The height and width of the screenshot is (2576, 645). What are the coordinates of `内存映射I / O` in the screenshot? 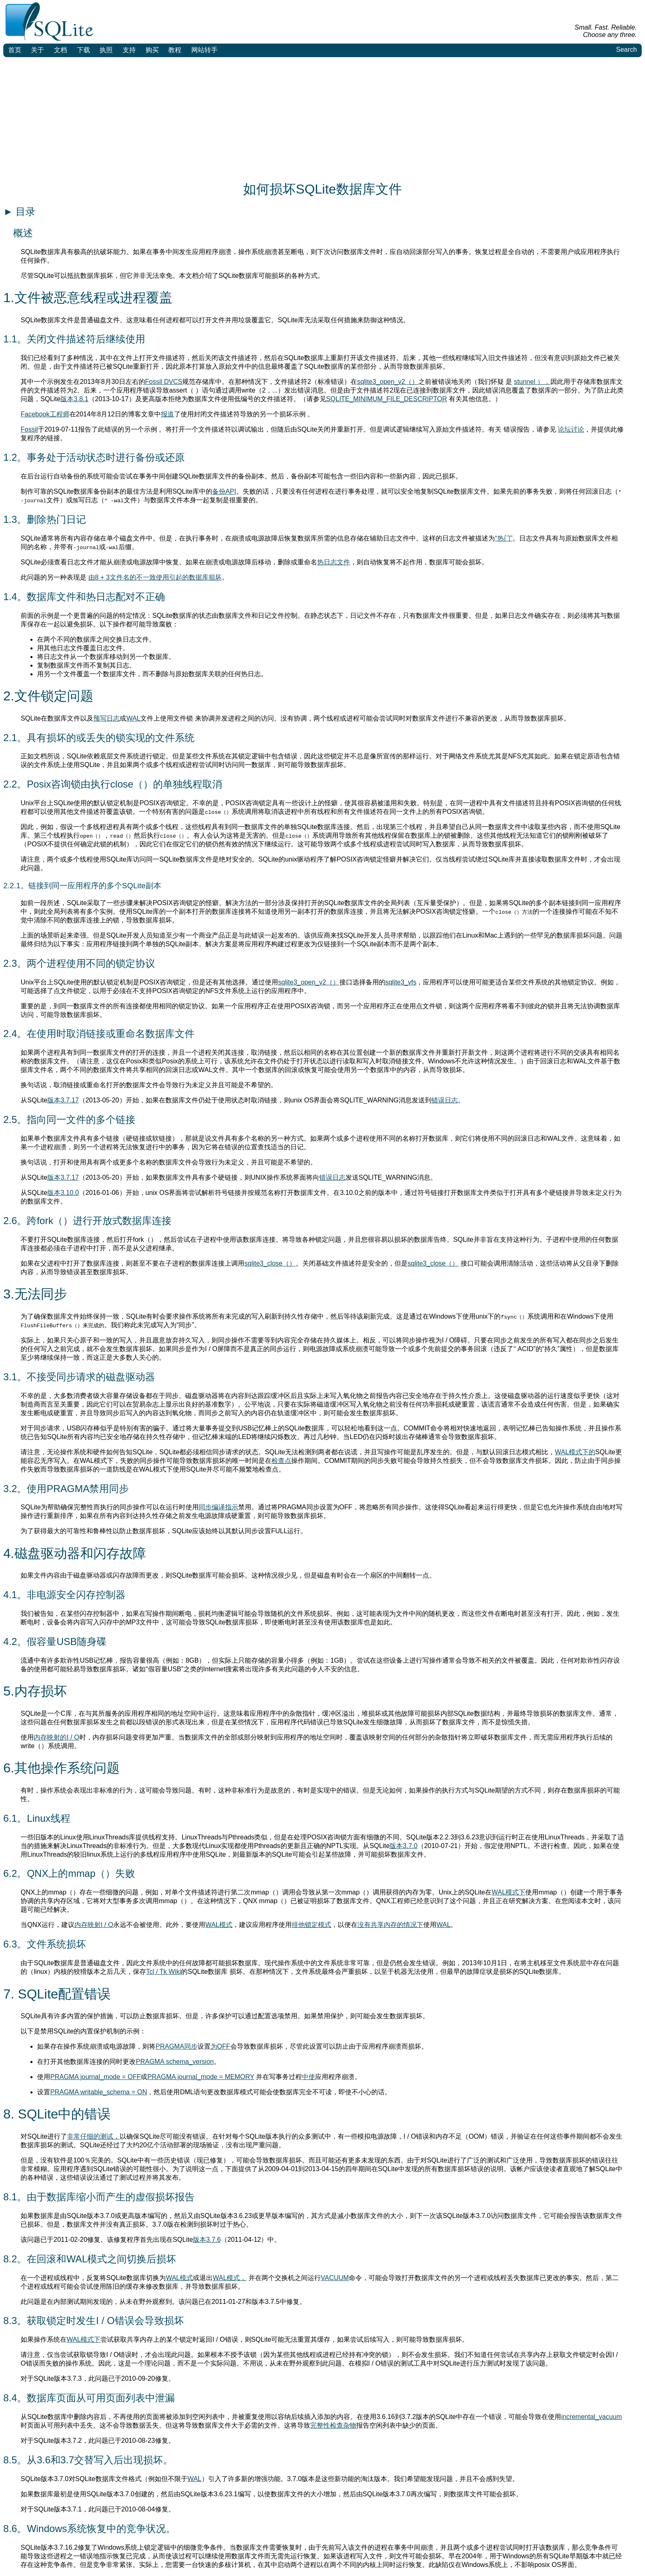 It's located at (93, 1924).